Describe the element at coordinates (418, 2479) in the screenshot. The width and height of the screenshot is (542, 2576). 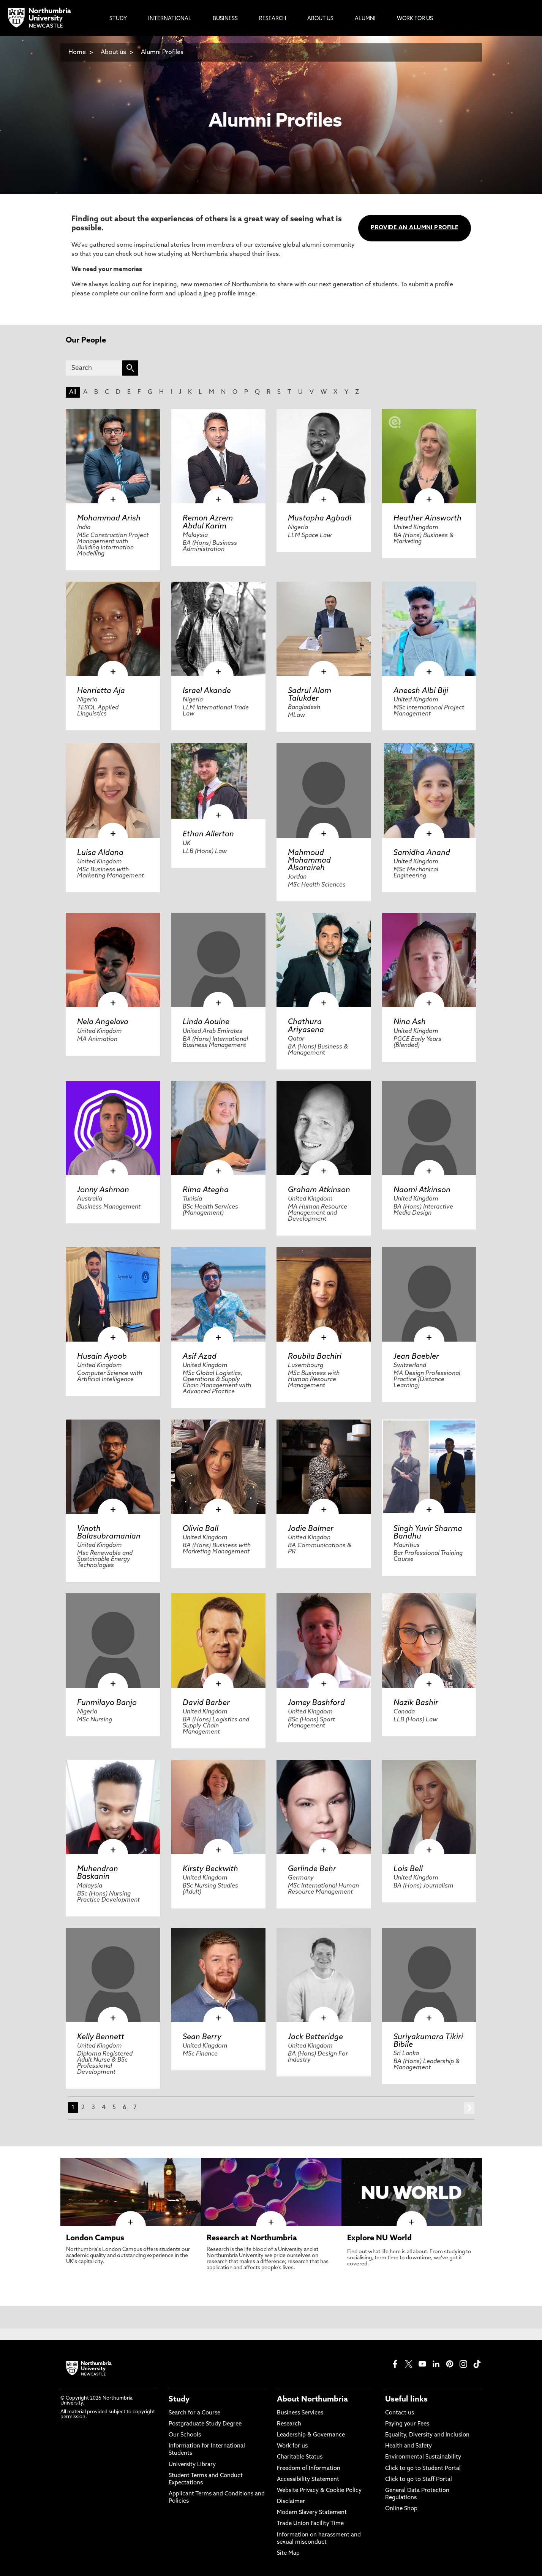
I see `Click to go to Staff Portal` at that location.